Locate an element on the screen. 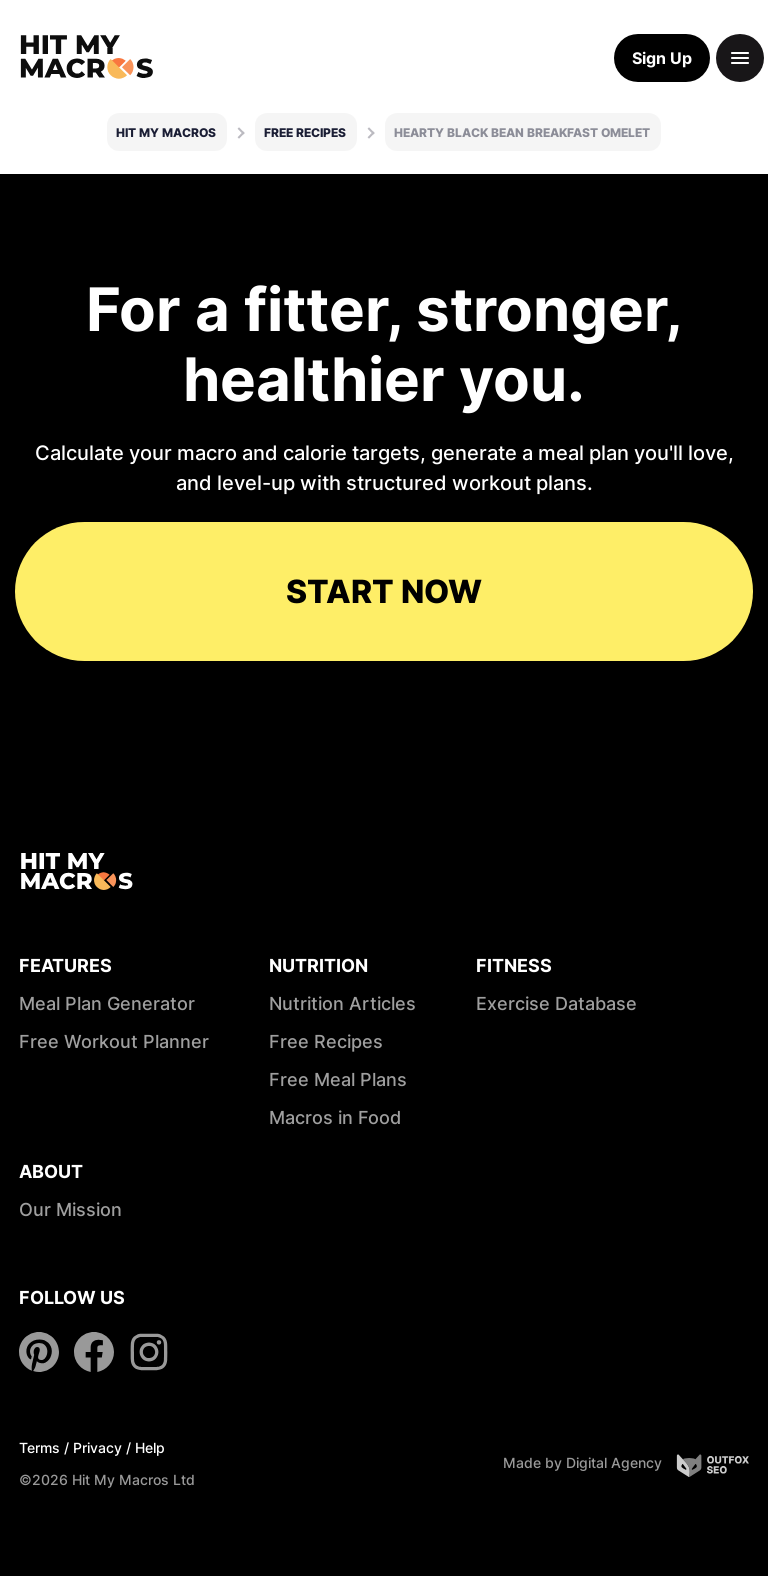 Image resolution: width=768 pixels, height=1576 pixels. Our Mission is located at coordinates (70, 1209).